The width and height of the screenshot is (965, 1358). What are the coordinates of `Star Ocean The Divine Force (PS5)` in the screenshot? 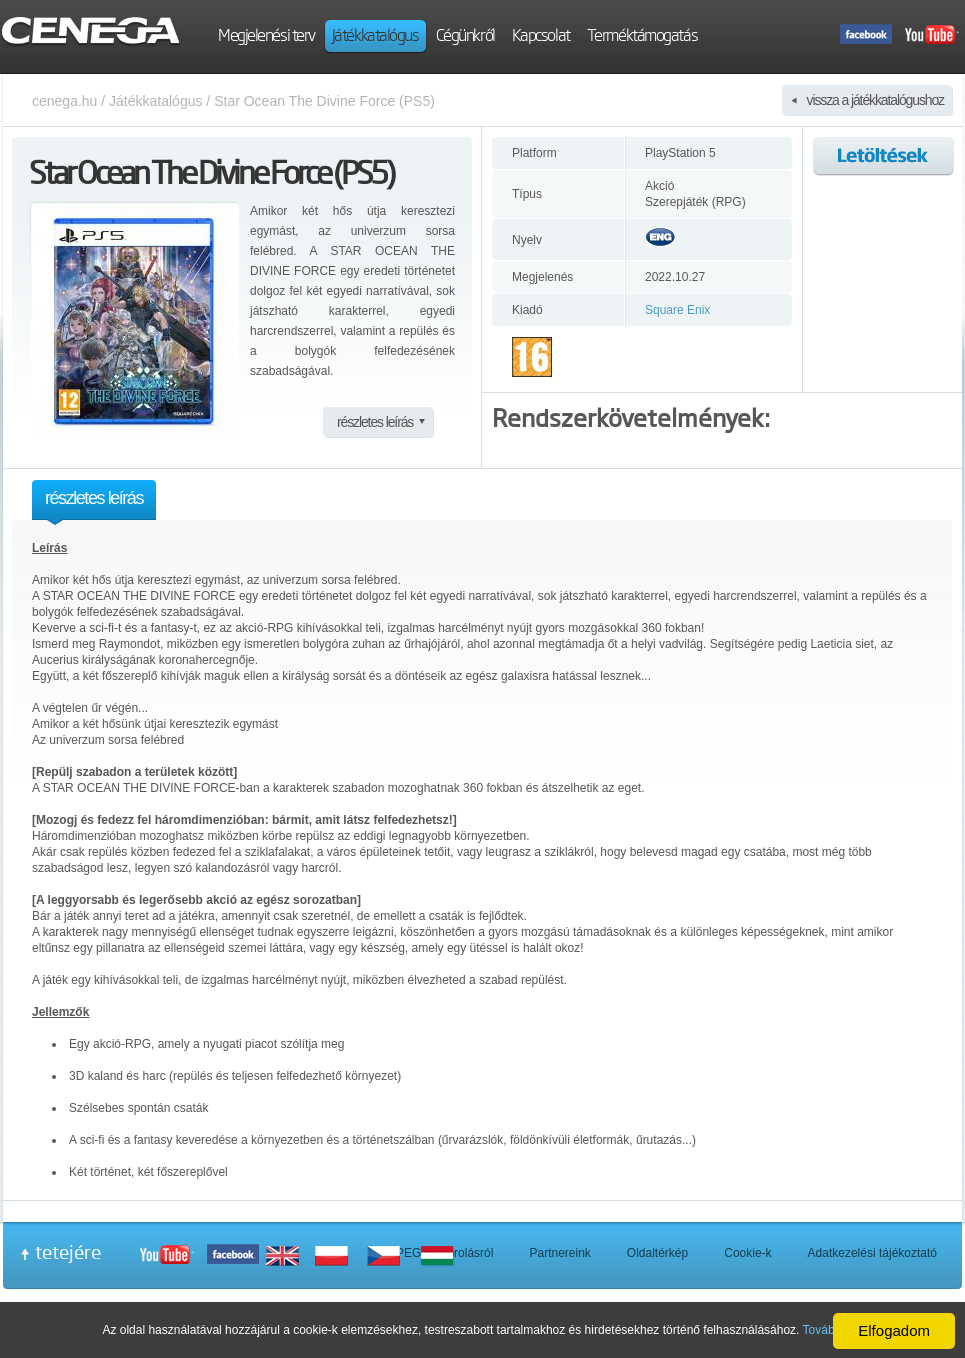 It's located at (324, 101).